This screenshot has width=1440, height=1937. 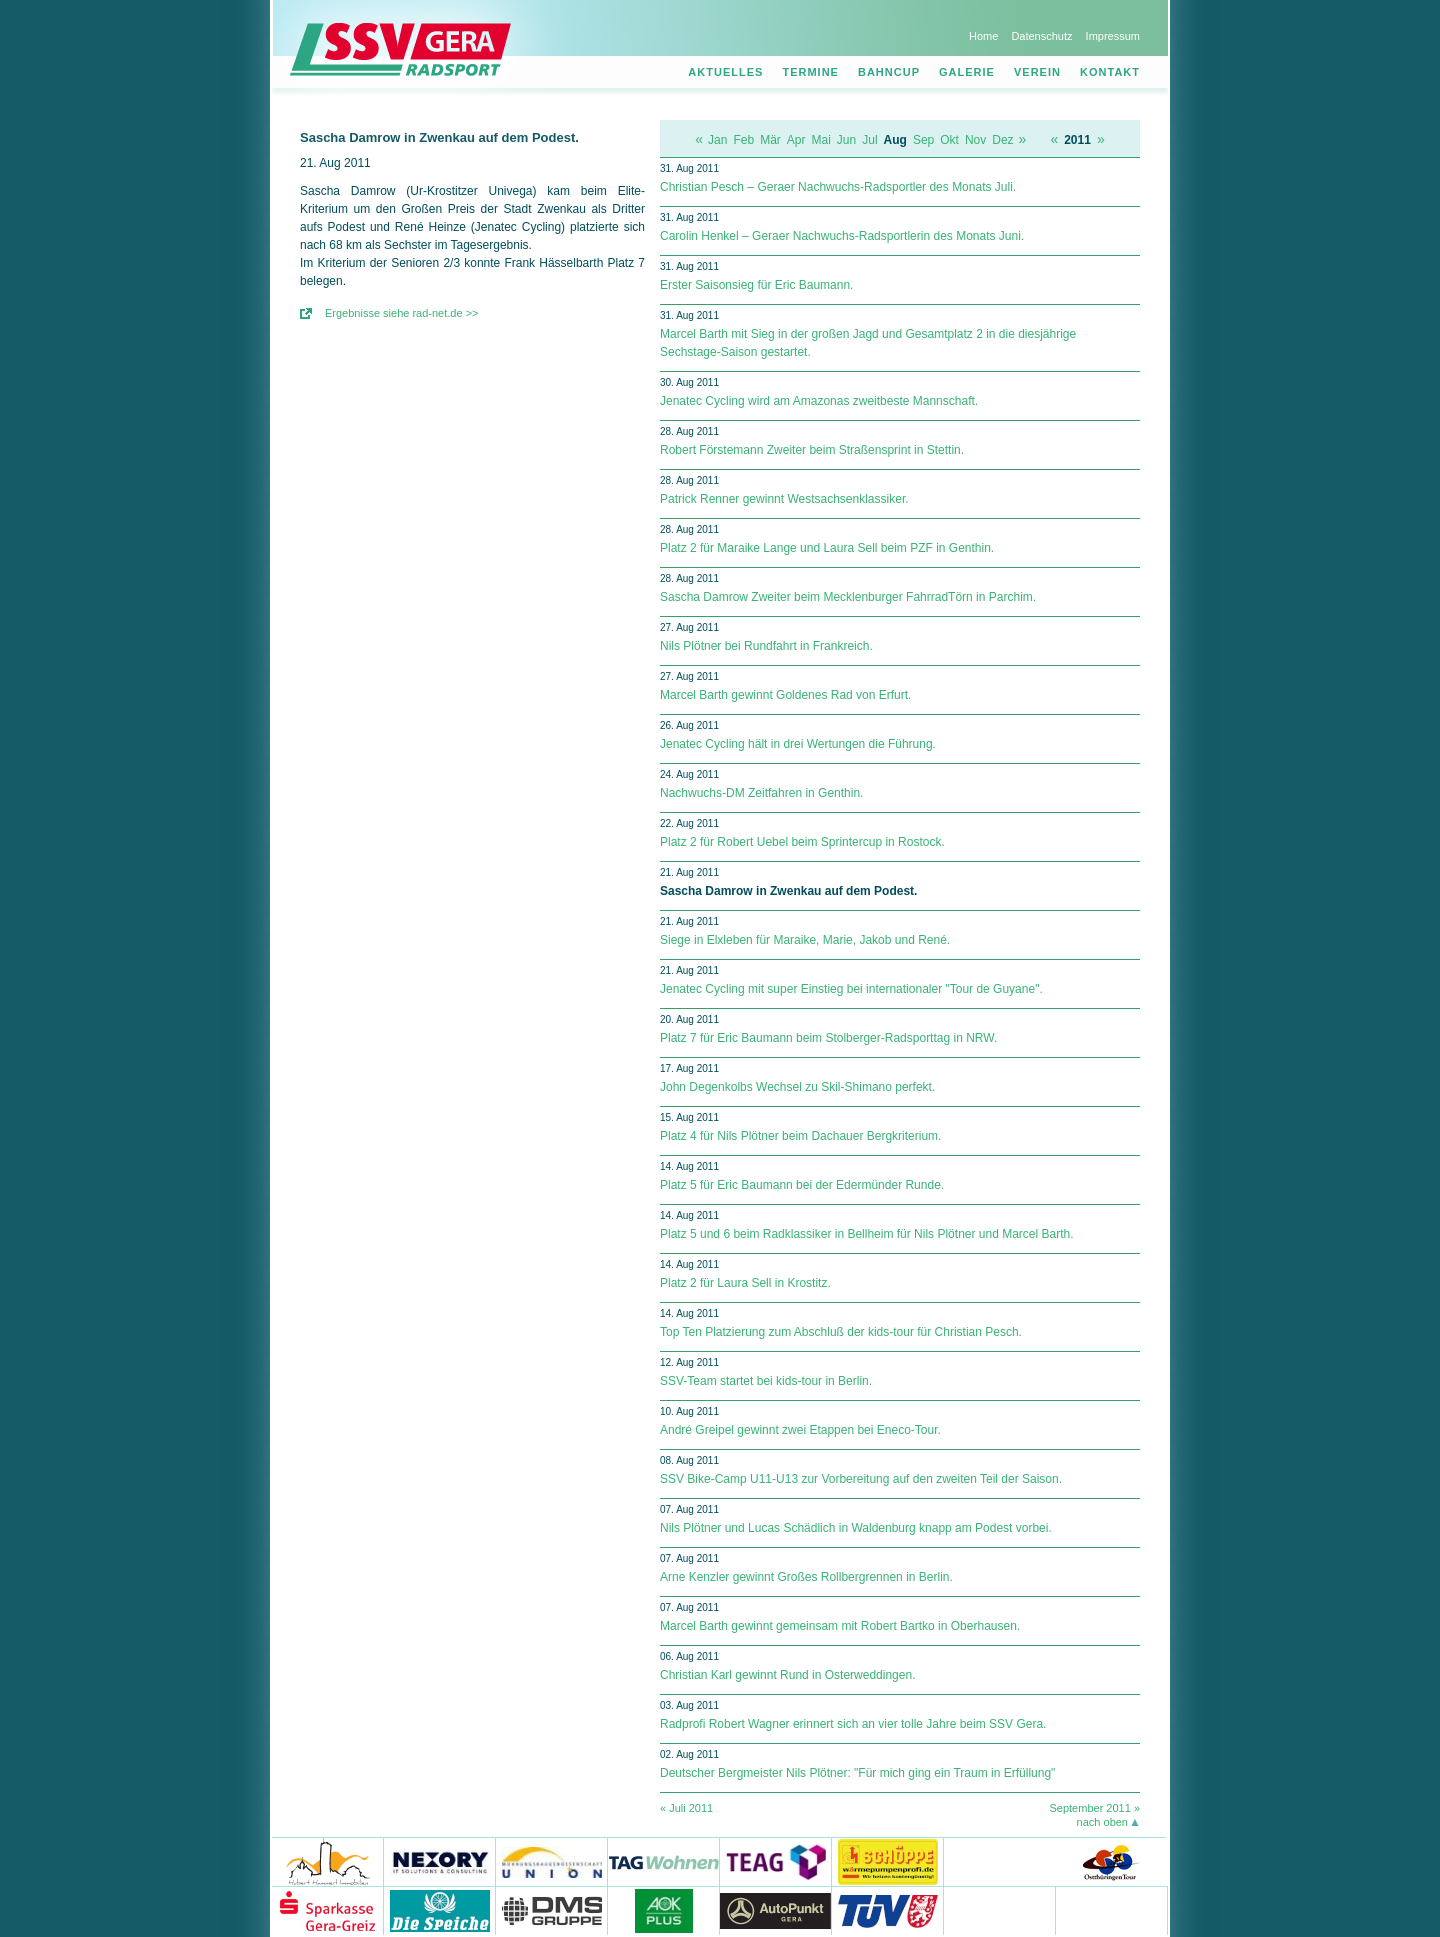 I want to click on Aktuelles, so click(x=725, y=72).